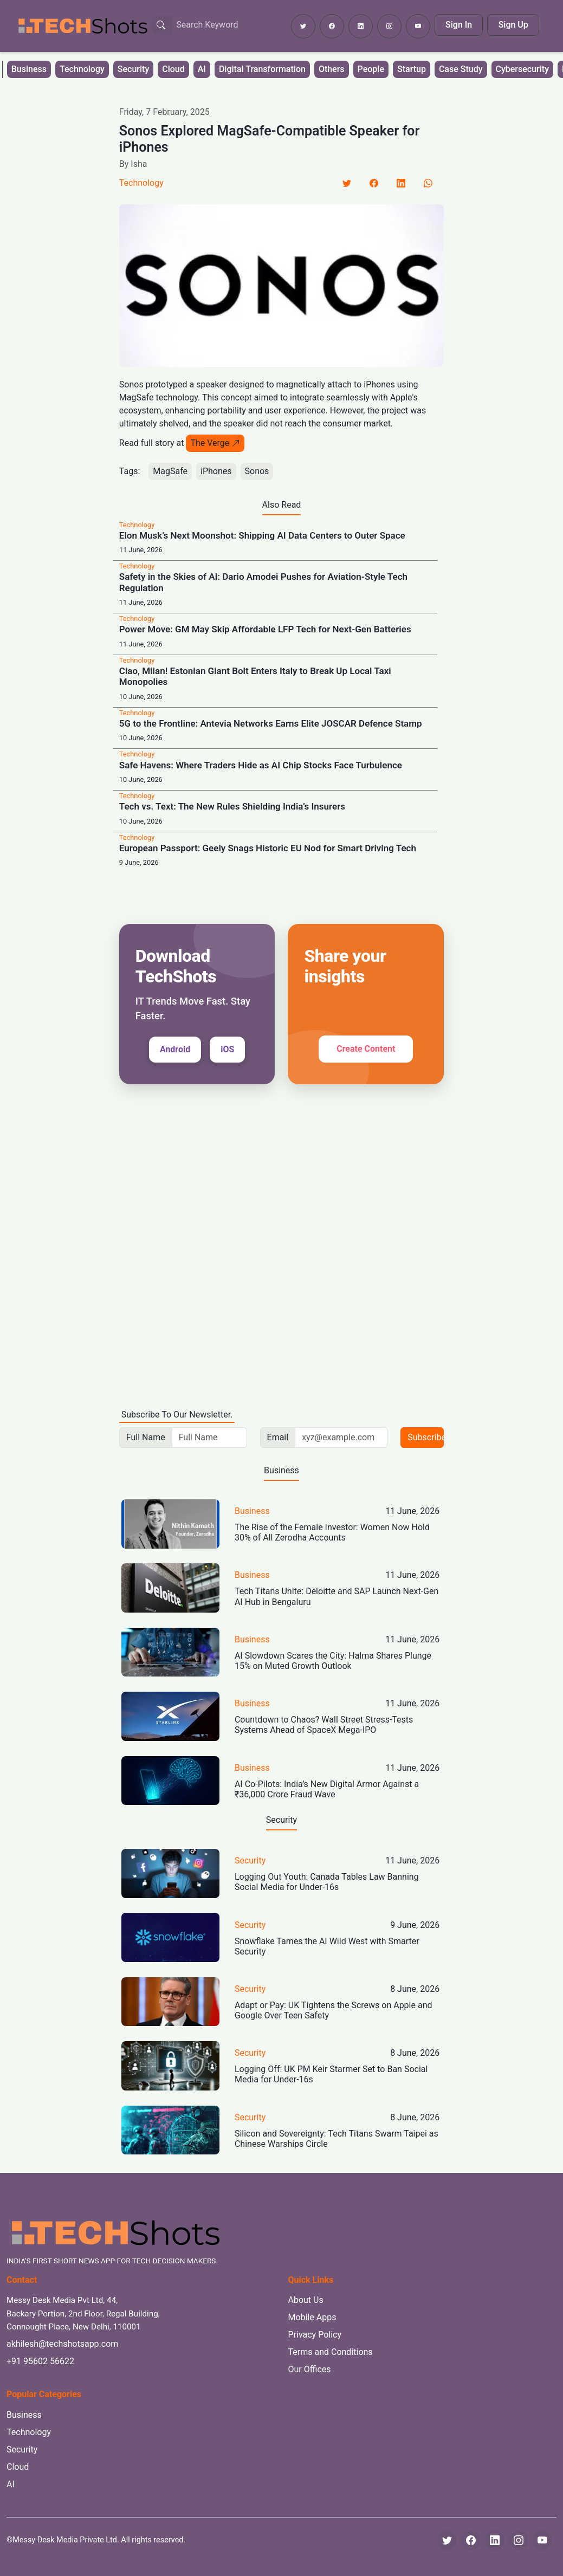  What do you see at coordinates (262, 69) in the screenshot?
I see `Digital Transformation` at bounding box center [262, 69].